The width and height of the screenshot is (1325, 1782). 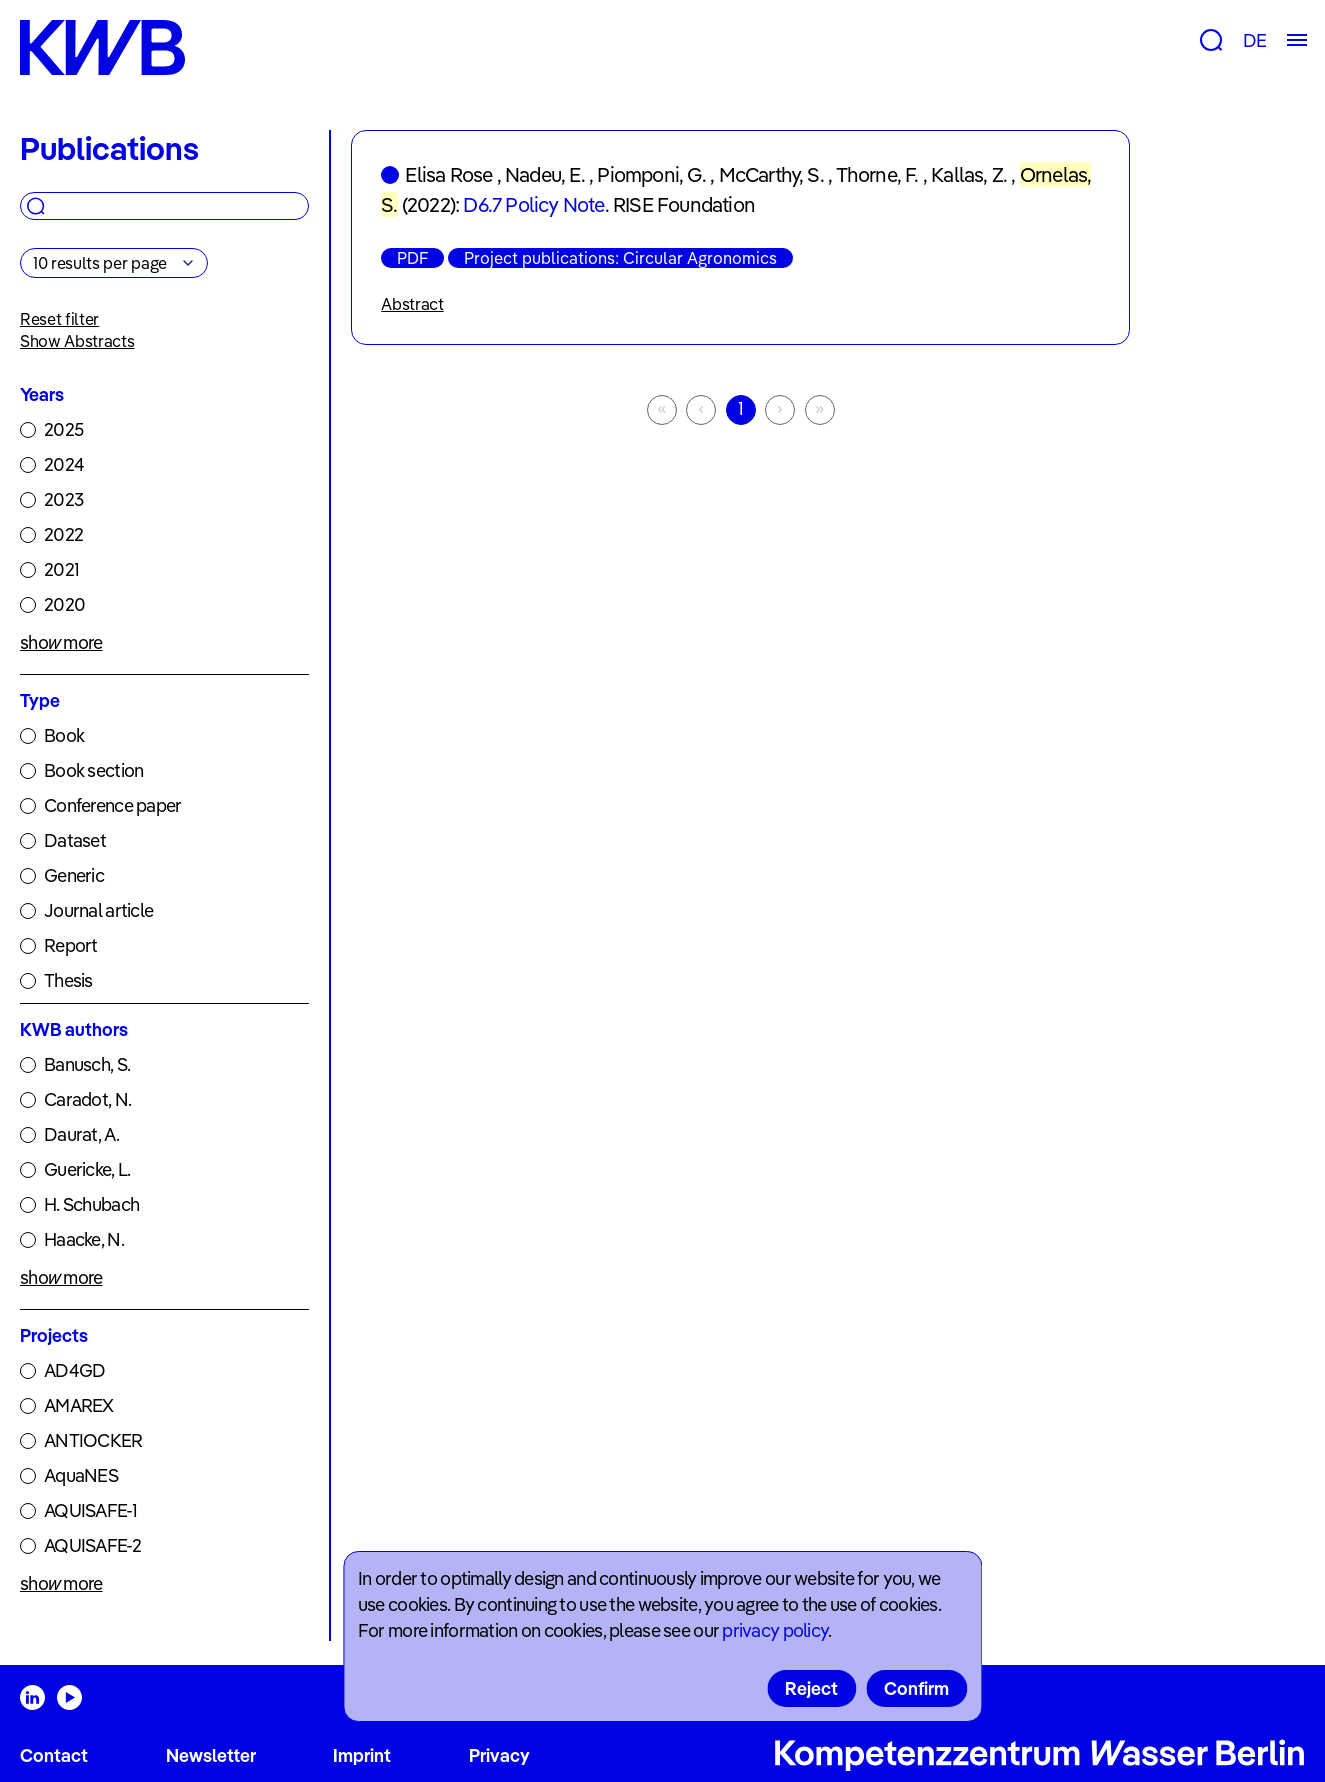 I want to click on Book section, so click(x=93, y=770).